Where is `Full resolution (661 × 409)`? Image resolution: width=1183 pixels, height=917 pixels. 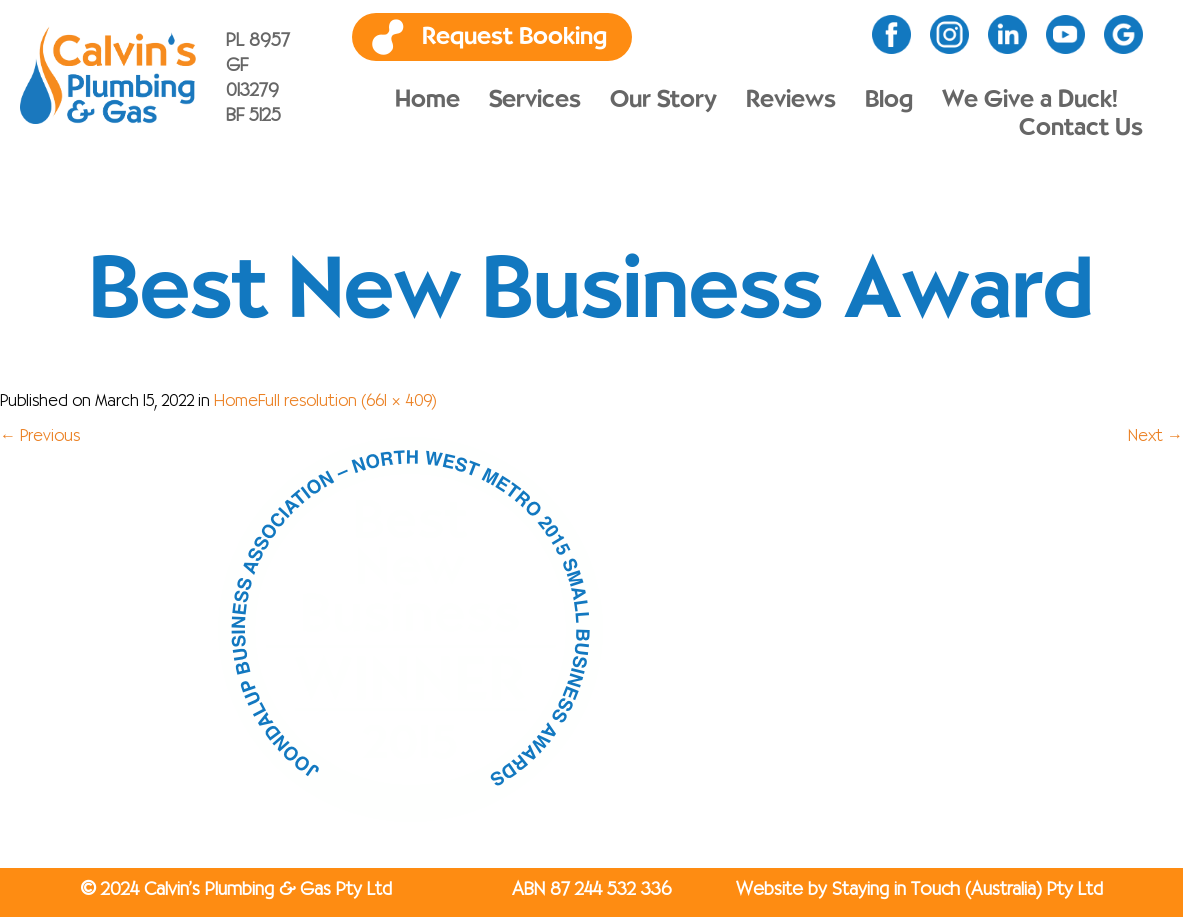 Full resolution (661 × 409) is located at coordinates (347, 402).